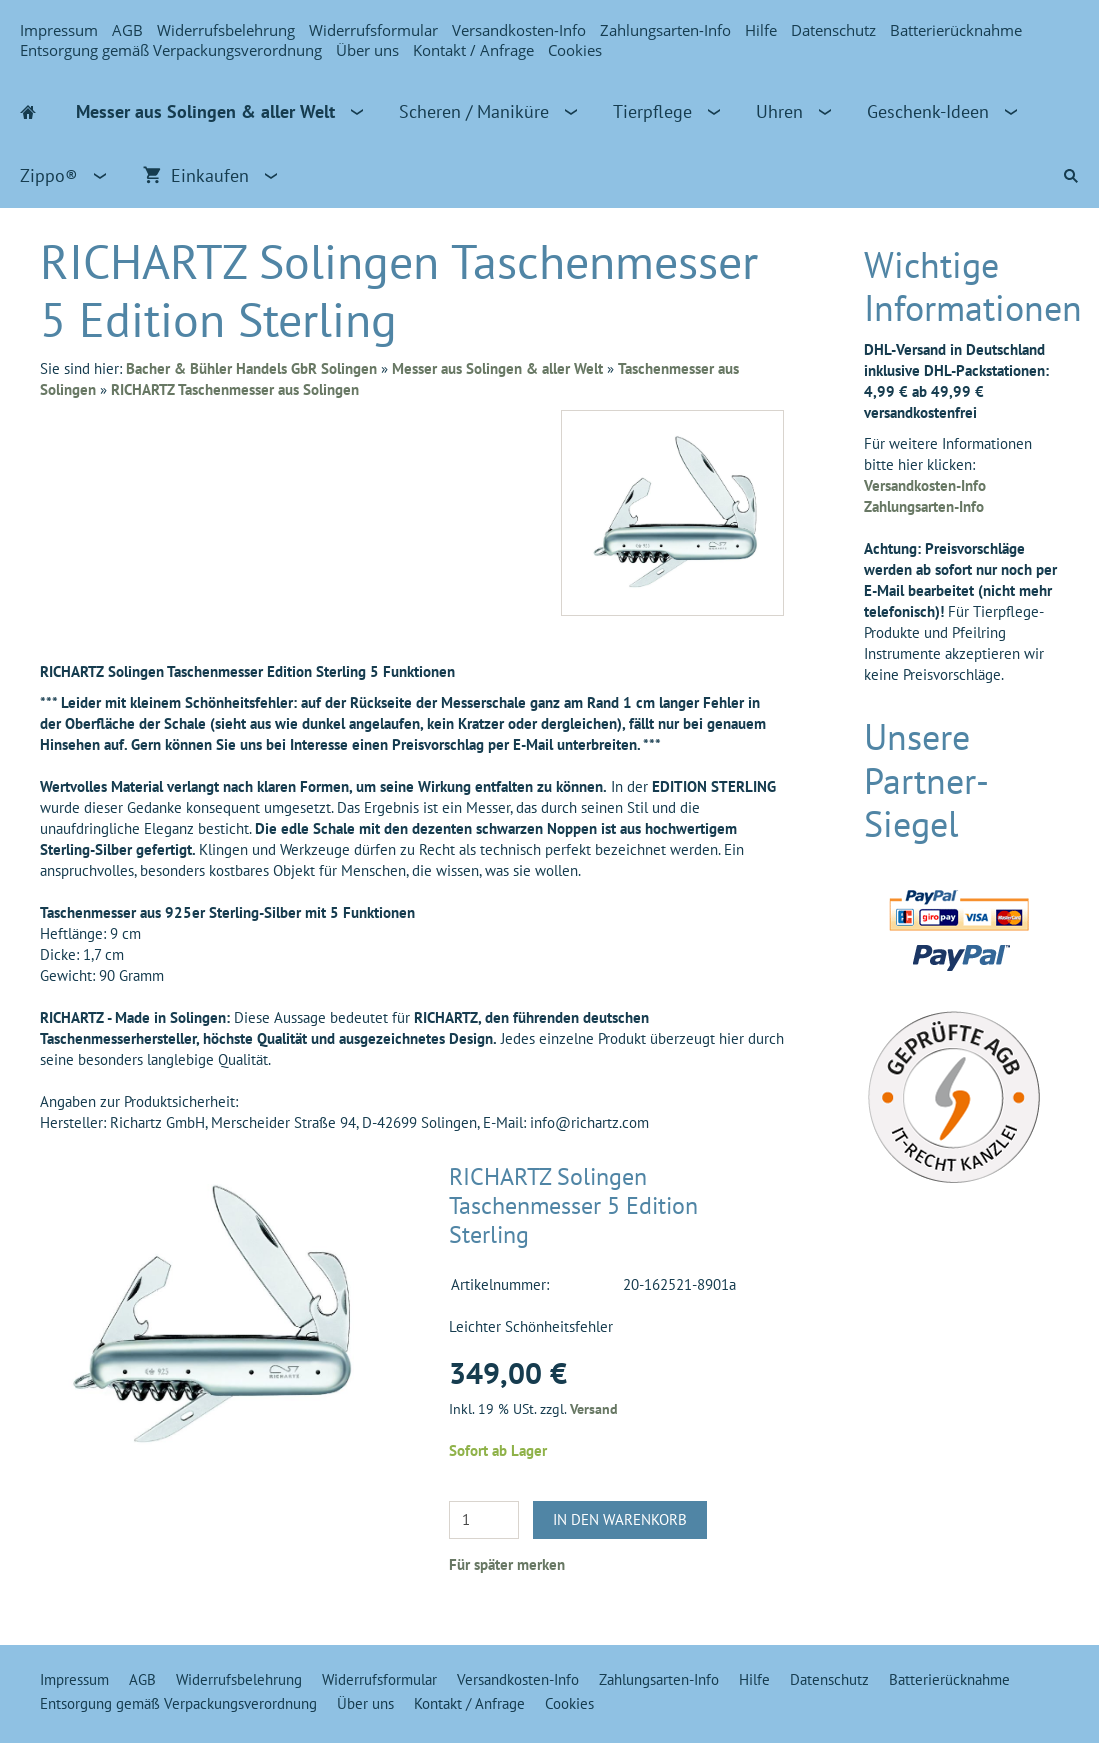 The width and height of the screenshot is (1099, 1743). What do you see at coordinates (761, 30) in the screenshot?
I see `Hilfe` at bounding box center [761, 30].